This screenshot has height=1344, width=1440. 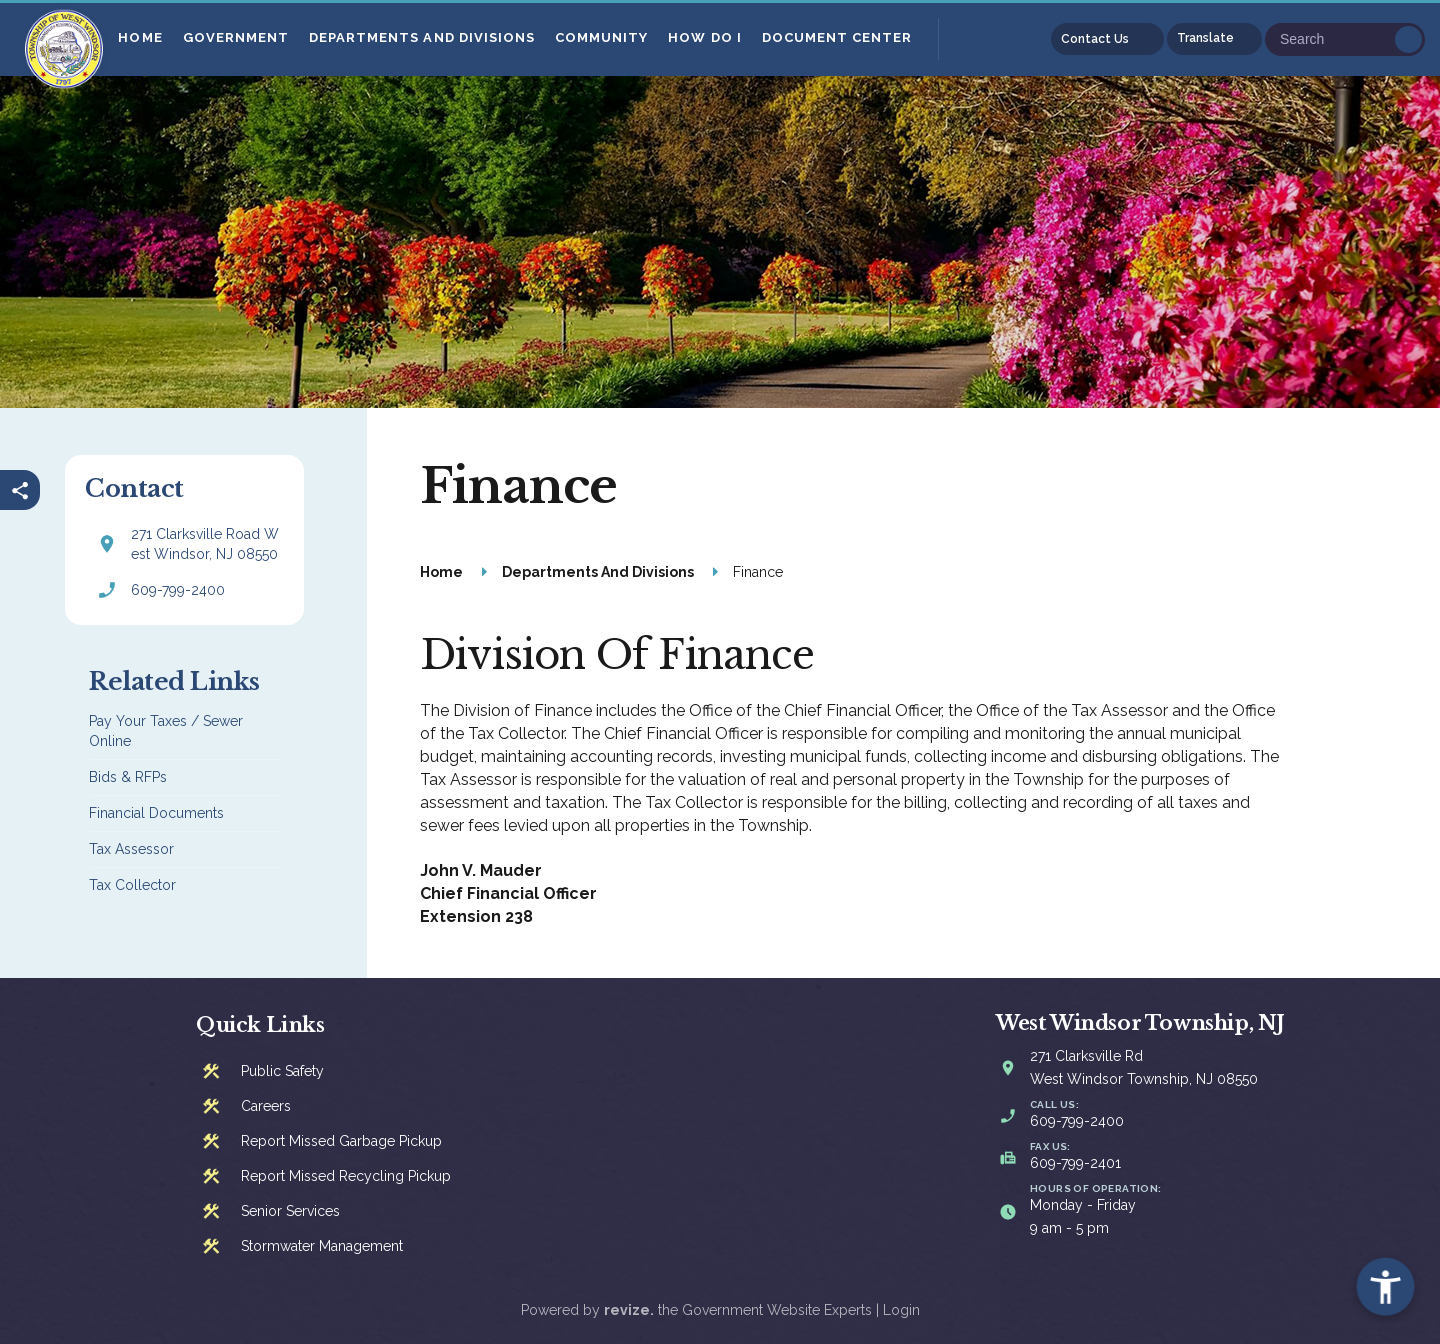 I want to click on Departments And Divisions, so click(x=424, y=37).